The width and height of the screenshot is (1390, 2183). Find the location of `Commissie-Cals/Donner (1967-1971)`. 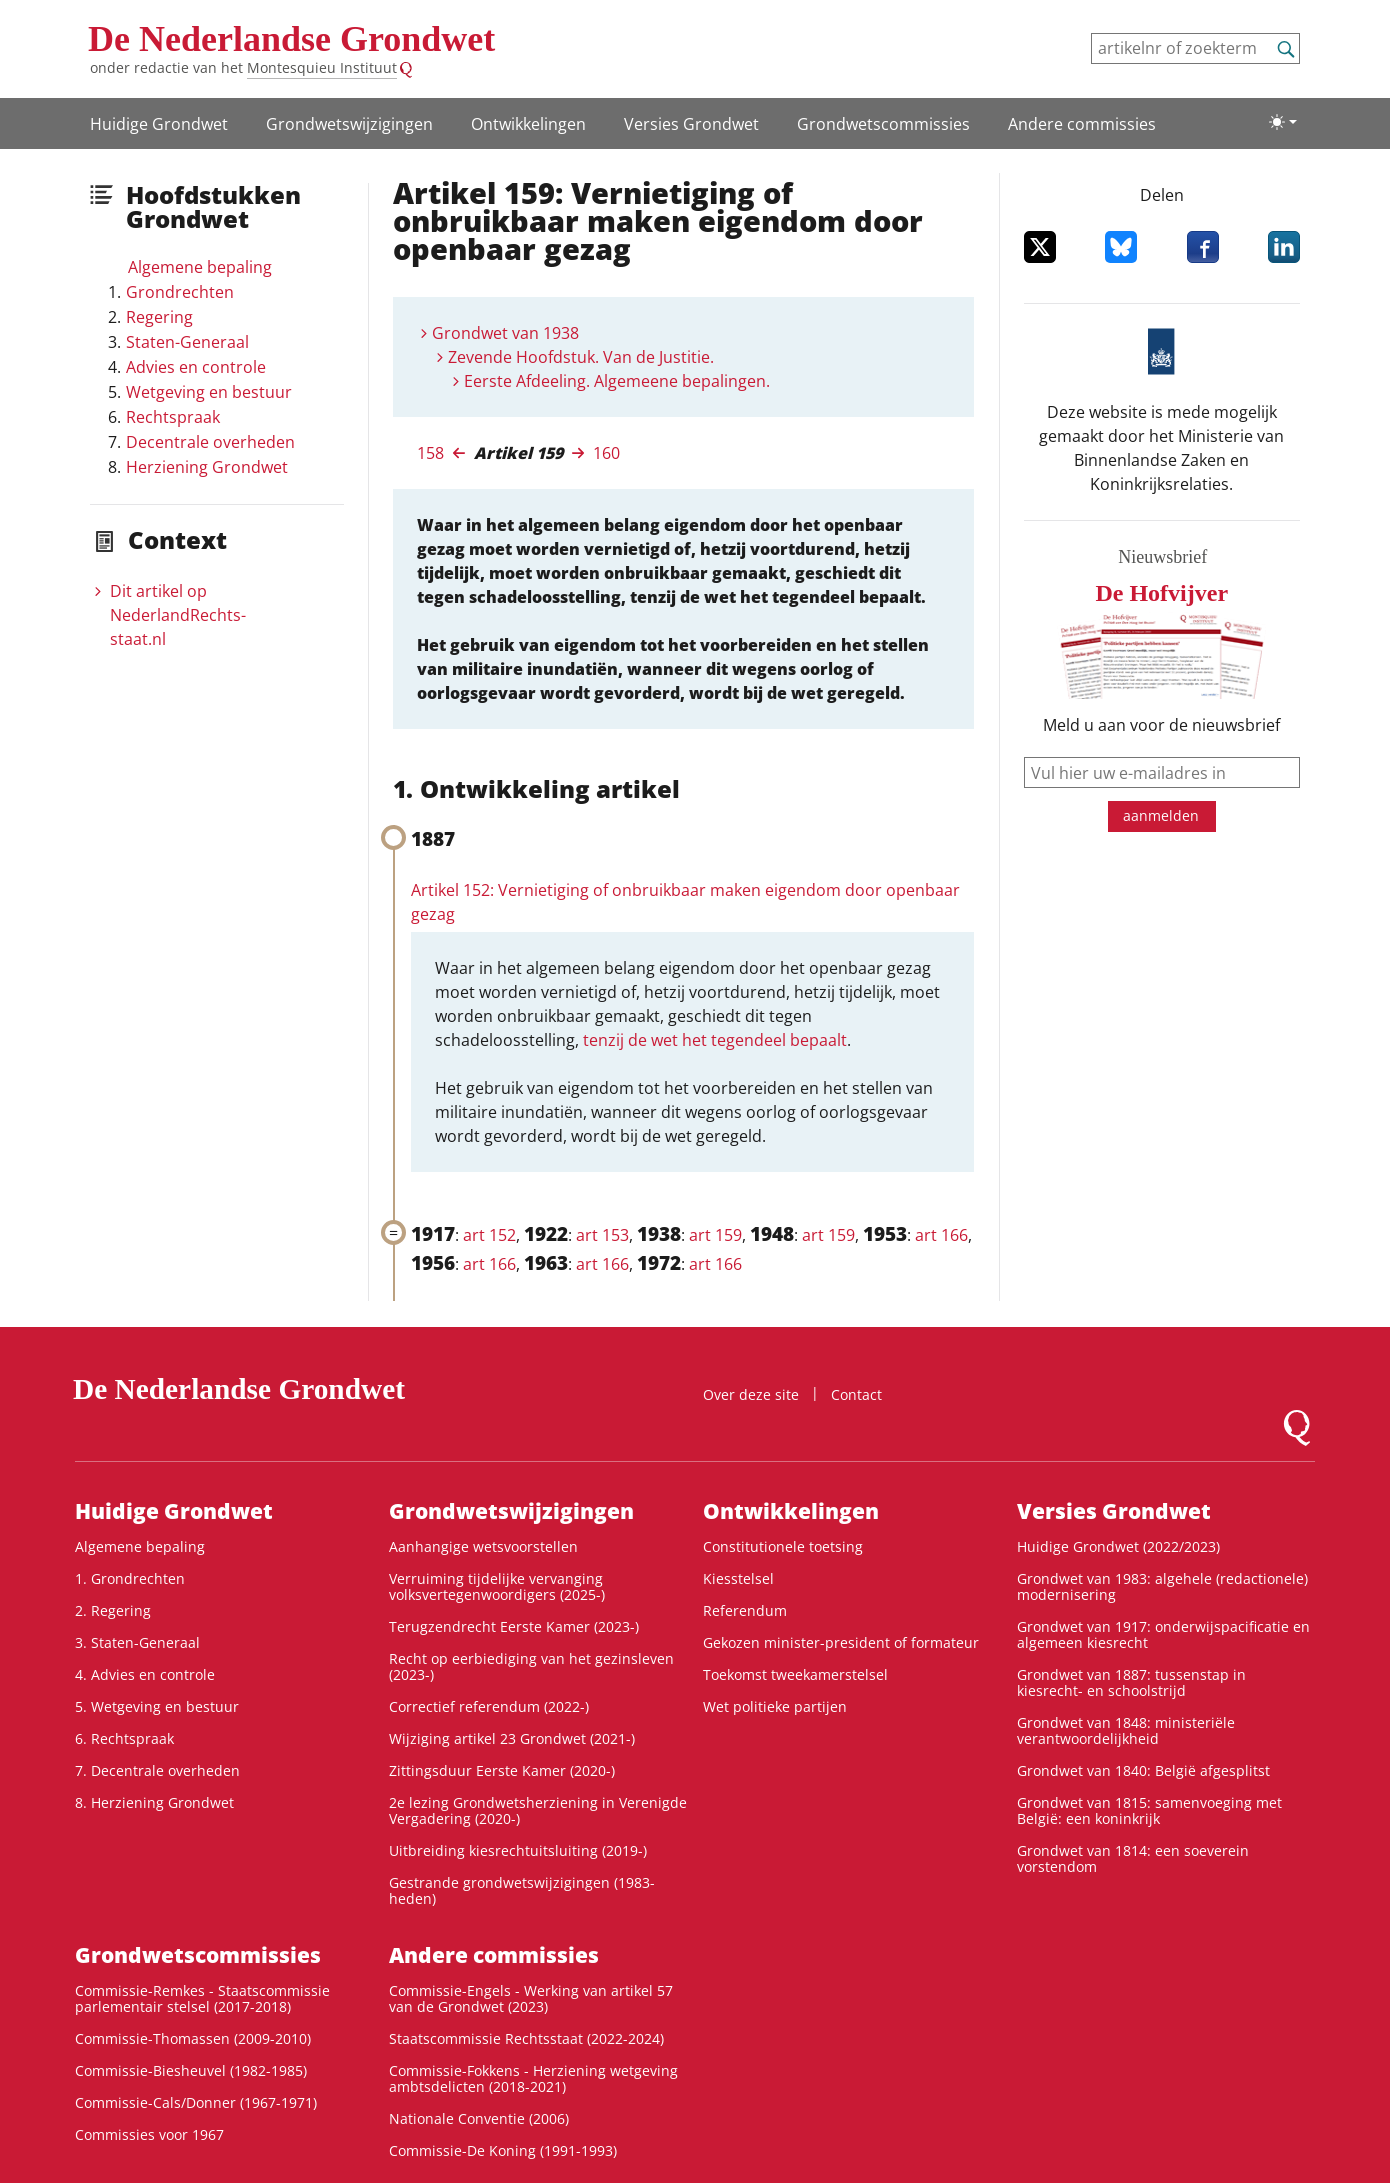

Commissie-Cals/Donner (1967-1971) is located at coordinates (196, 2102).